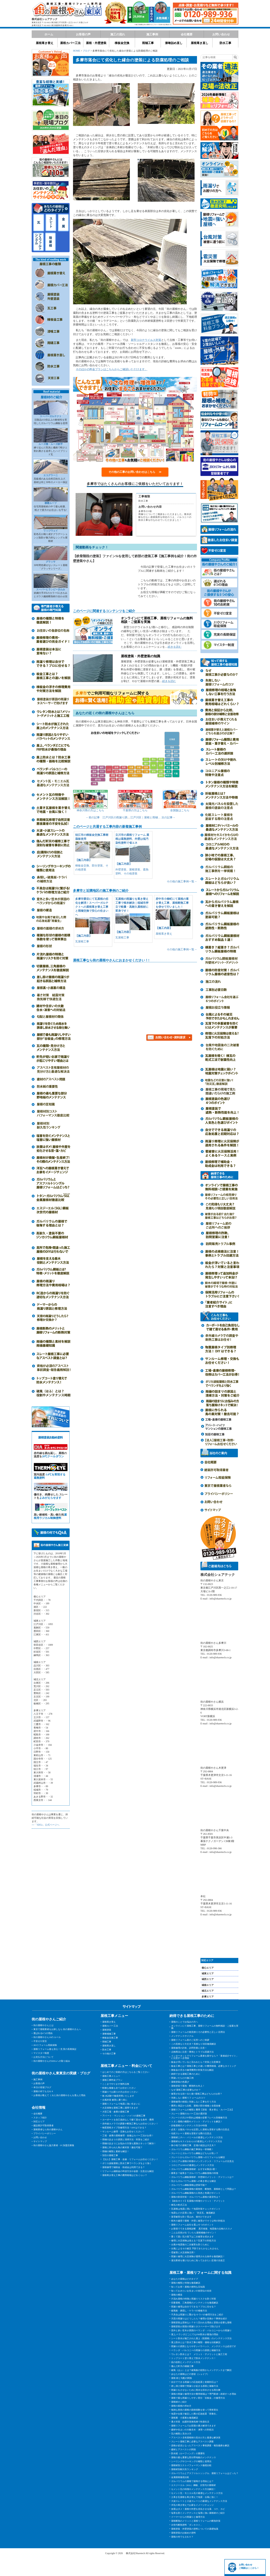  Describe the element at coordinates (191, 2216) in the screenshot. I see `落雪被害を防ぐ雪止め、後付けできます` at that location.